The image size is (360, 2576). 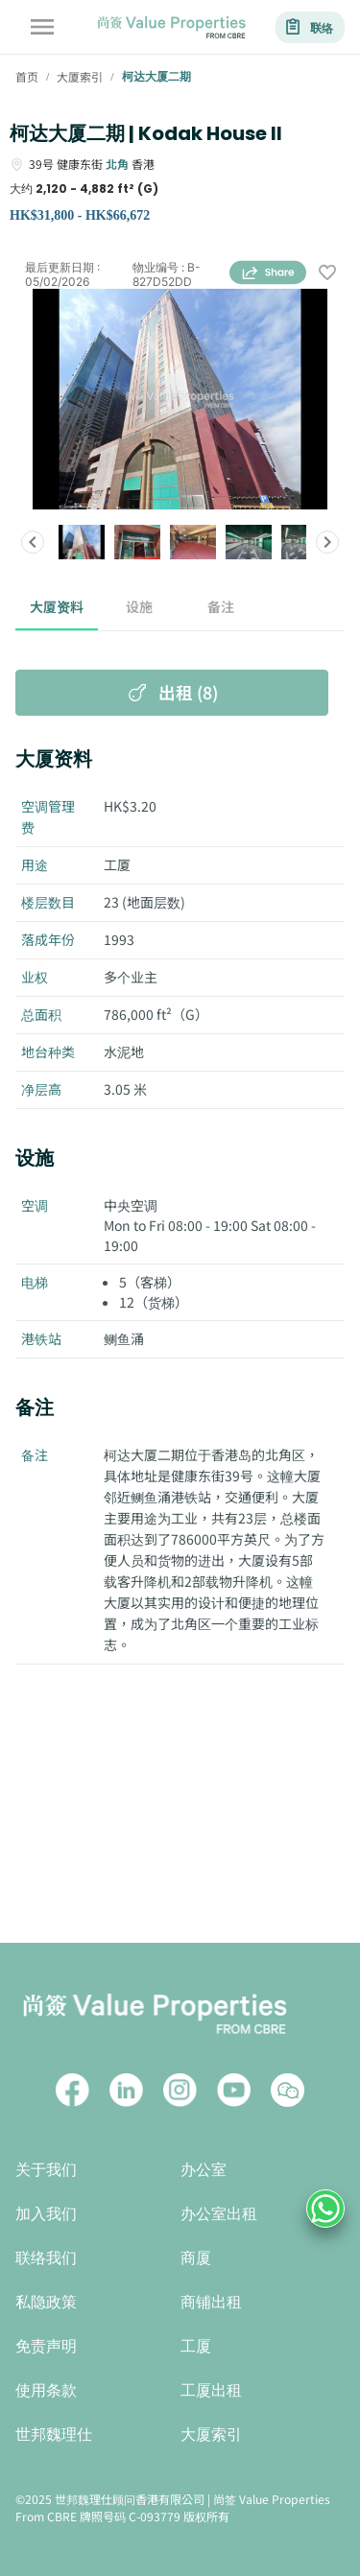 What do you see at coordinates (211, 2434) in the screenshot?
I see `大厦索引` at bounding box center [211, 2434].